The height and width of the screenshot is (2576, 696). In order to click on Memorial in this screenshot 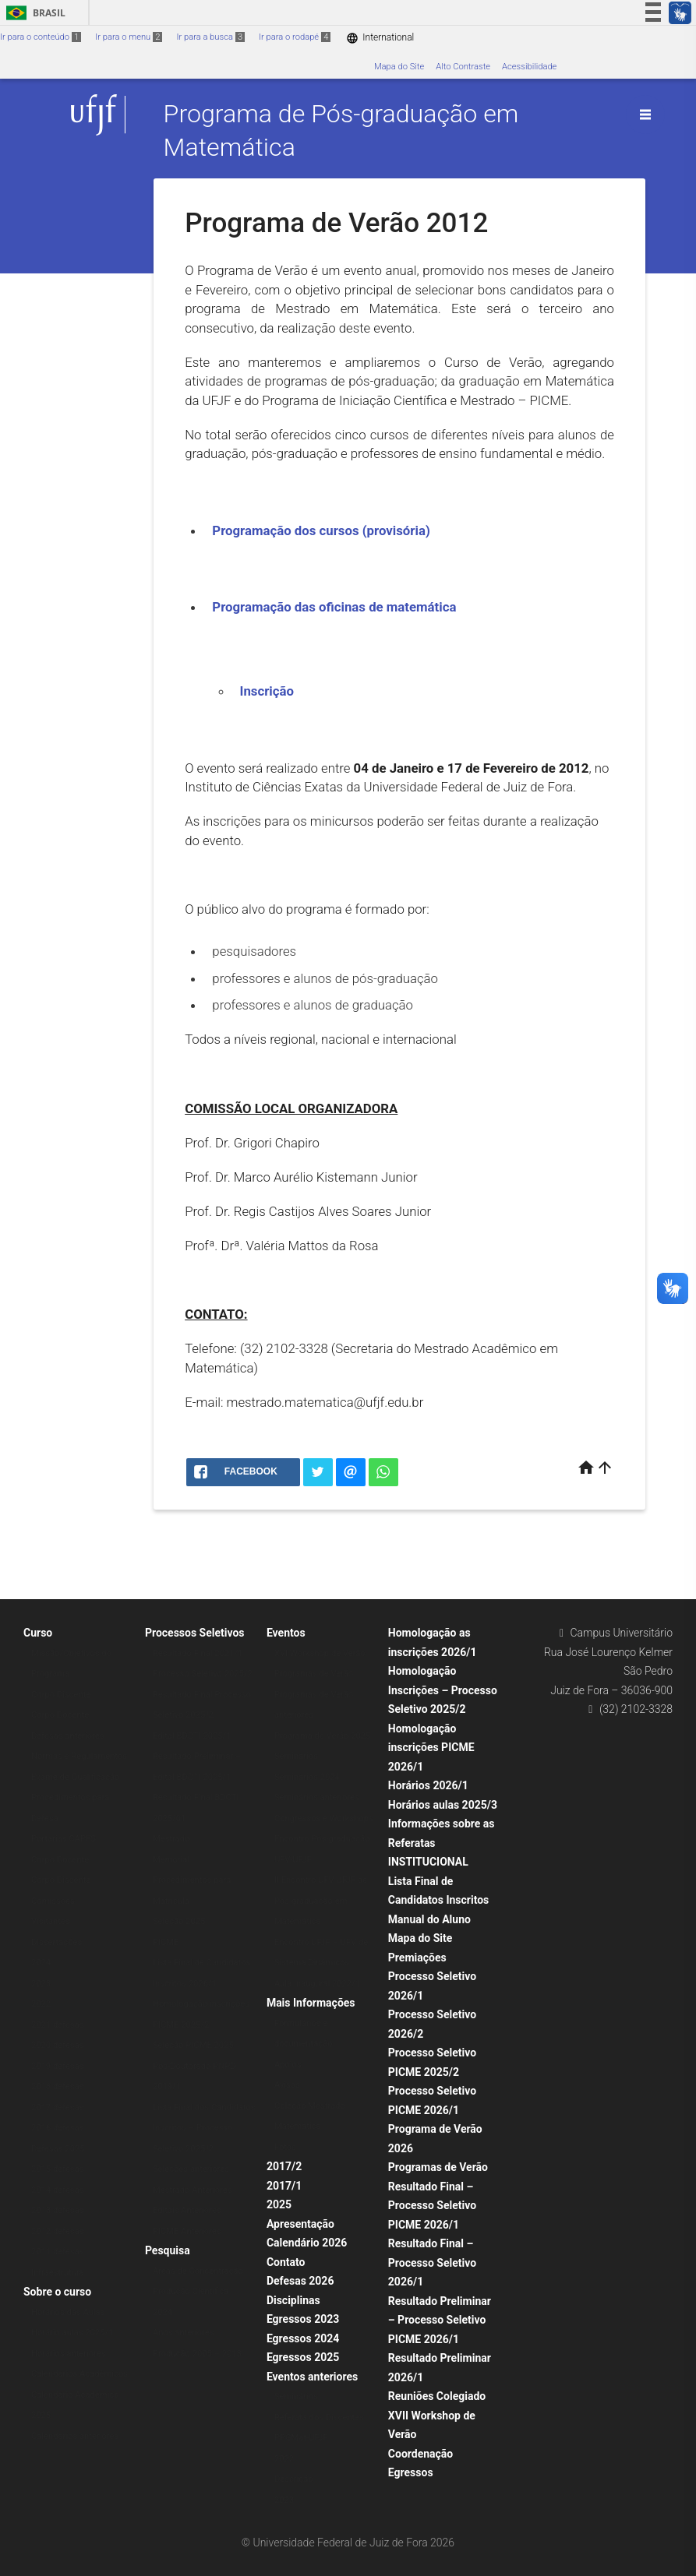, I will do `click(171, 1860)`.